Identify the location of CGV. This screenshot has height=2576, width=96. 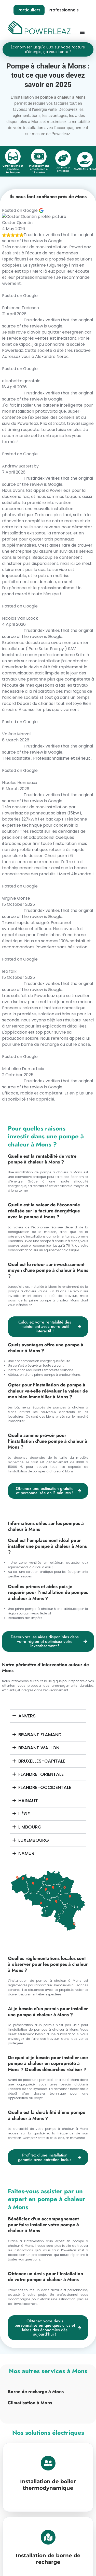
(72, 2530).